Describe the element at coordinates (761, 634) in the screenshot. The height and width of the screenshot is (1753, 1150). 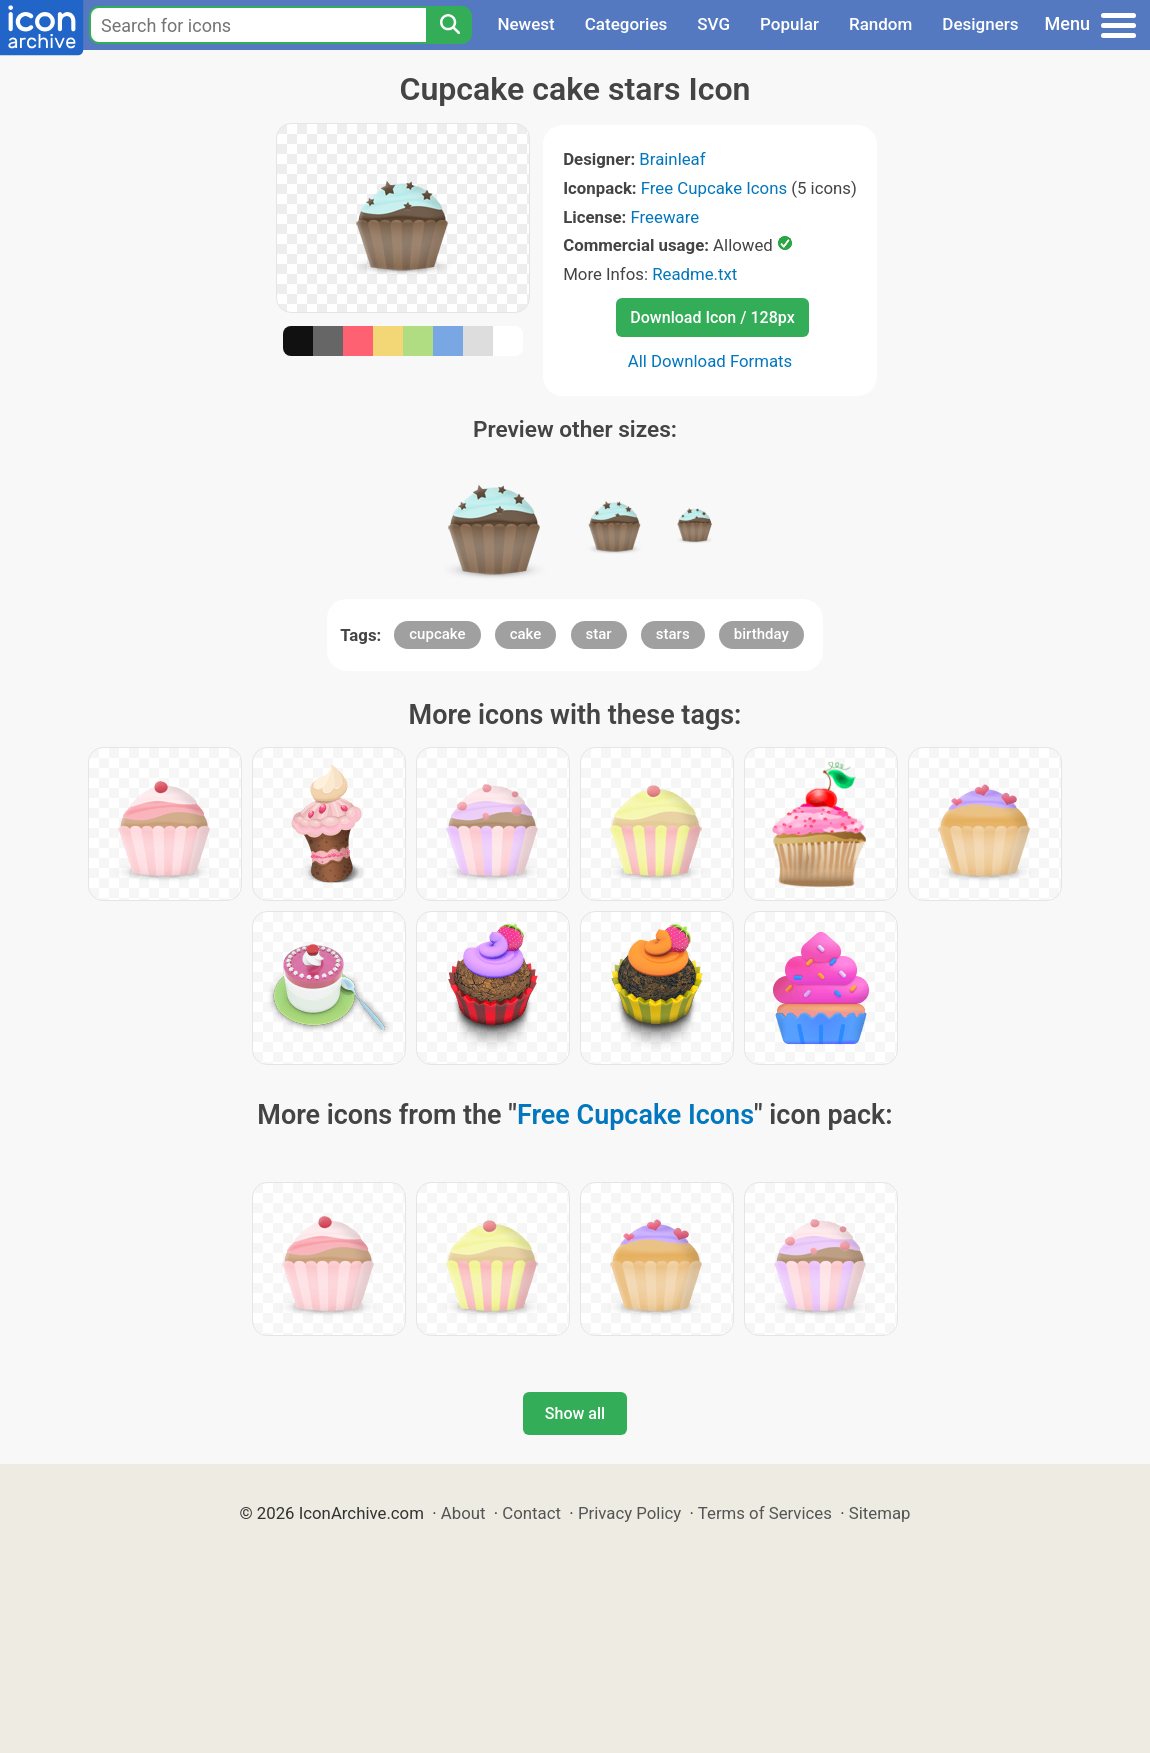
I see `birthday` at that location.